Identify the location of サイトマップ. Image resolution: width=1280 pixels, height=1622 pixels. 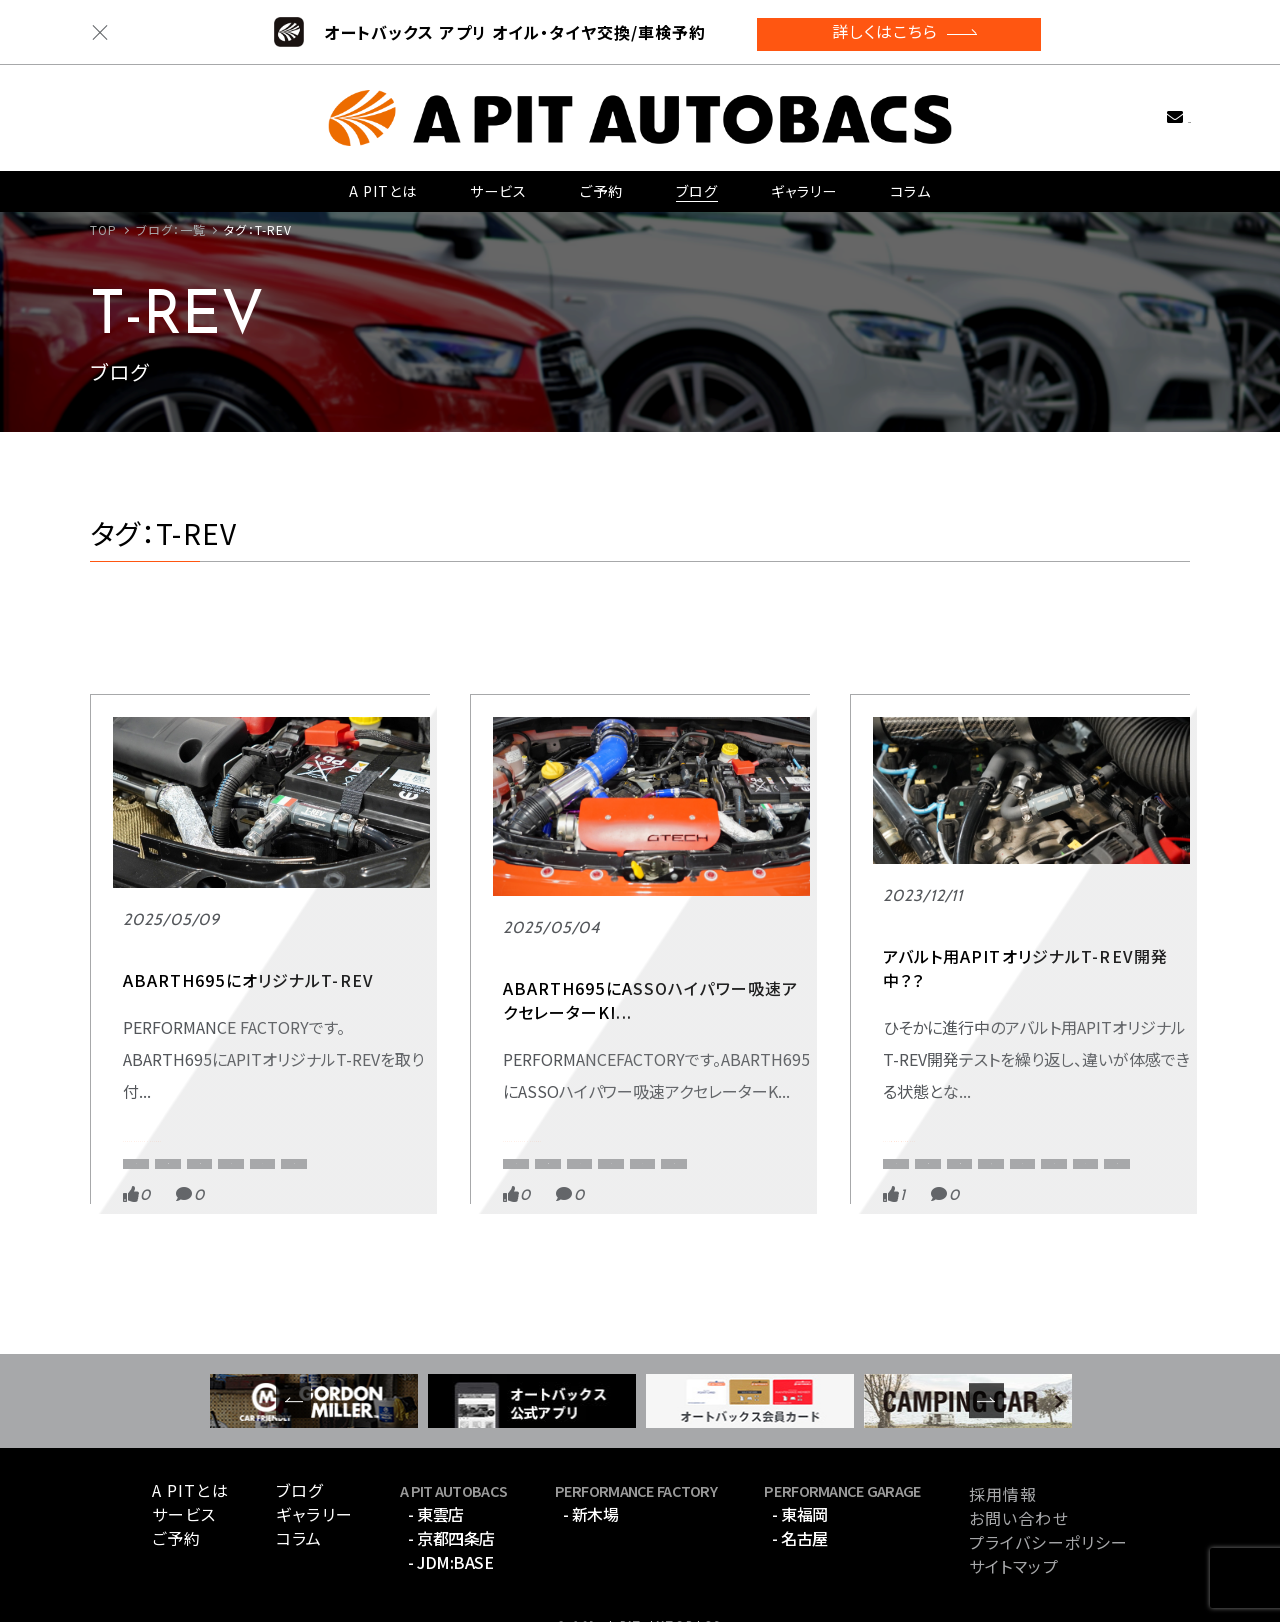
(1014, 1522).